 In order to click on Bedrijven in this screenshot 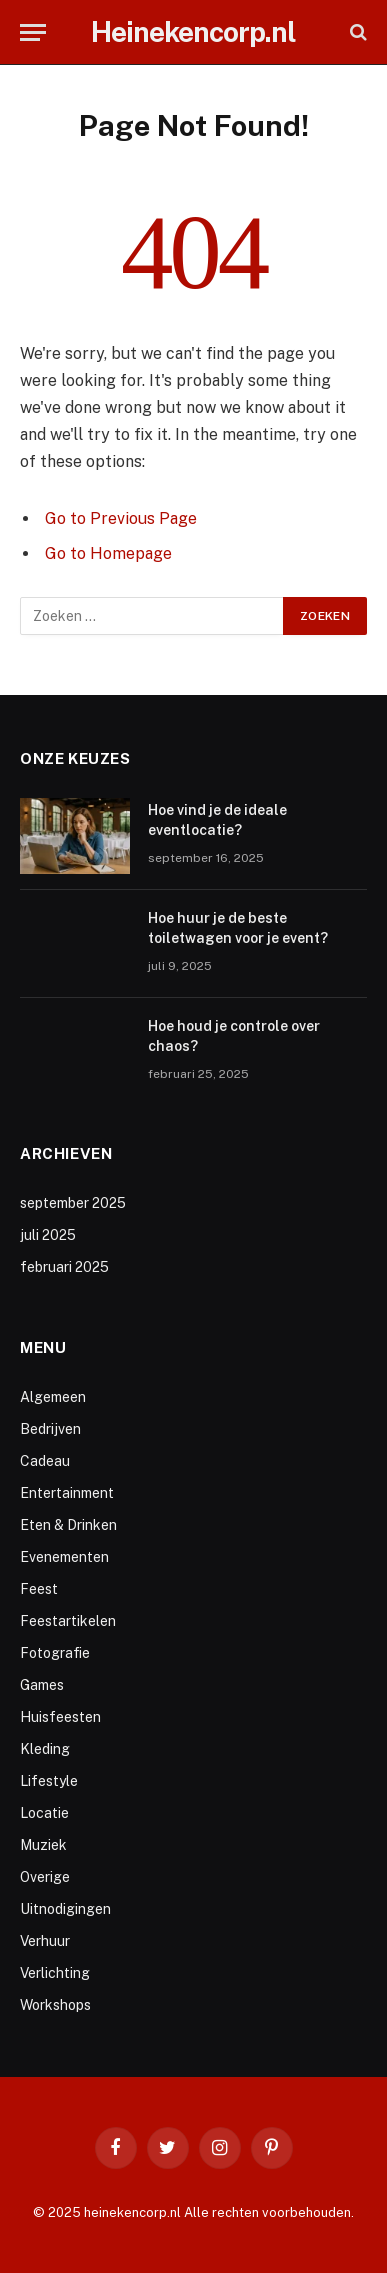, I will do `click(50, 1429)`.